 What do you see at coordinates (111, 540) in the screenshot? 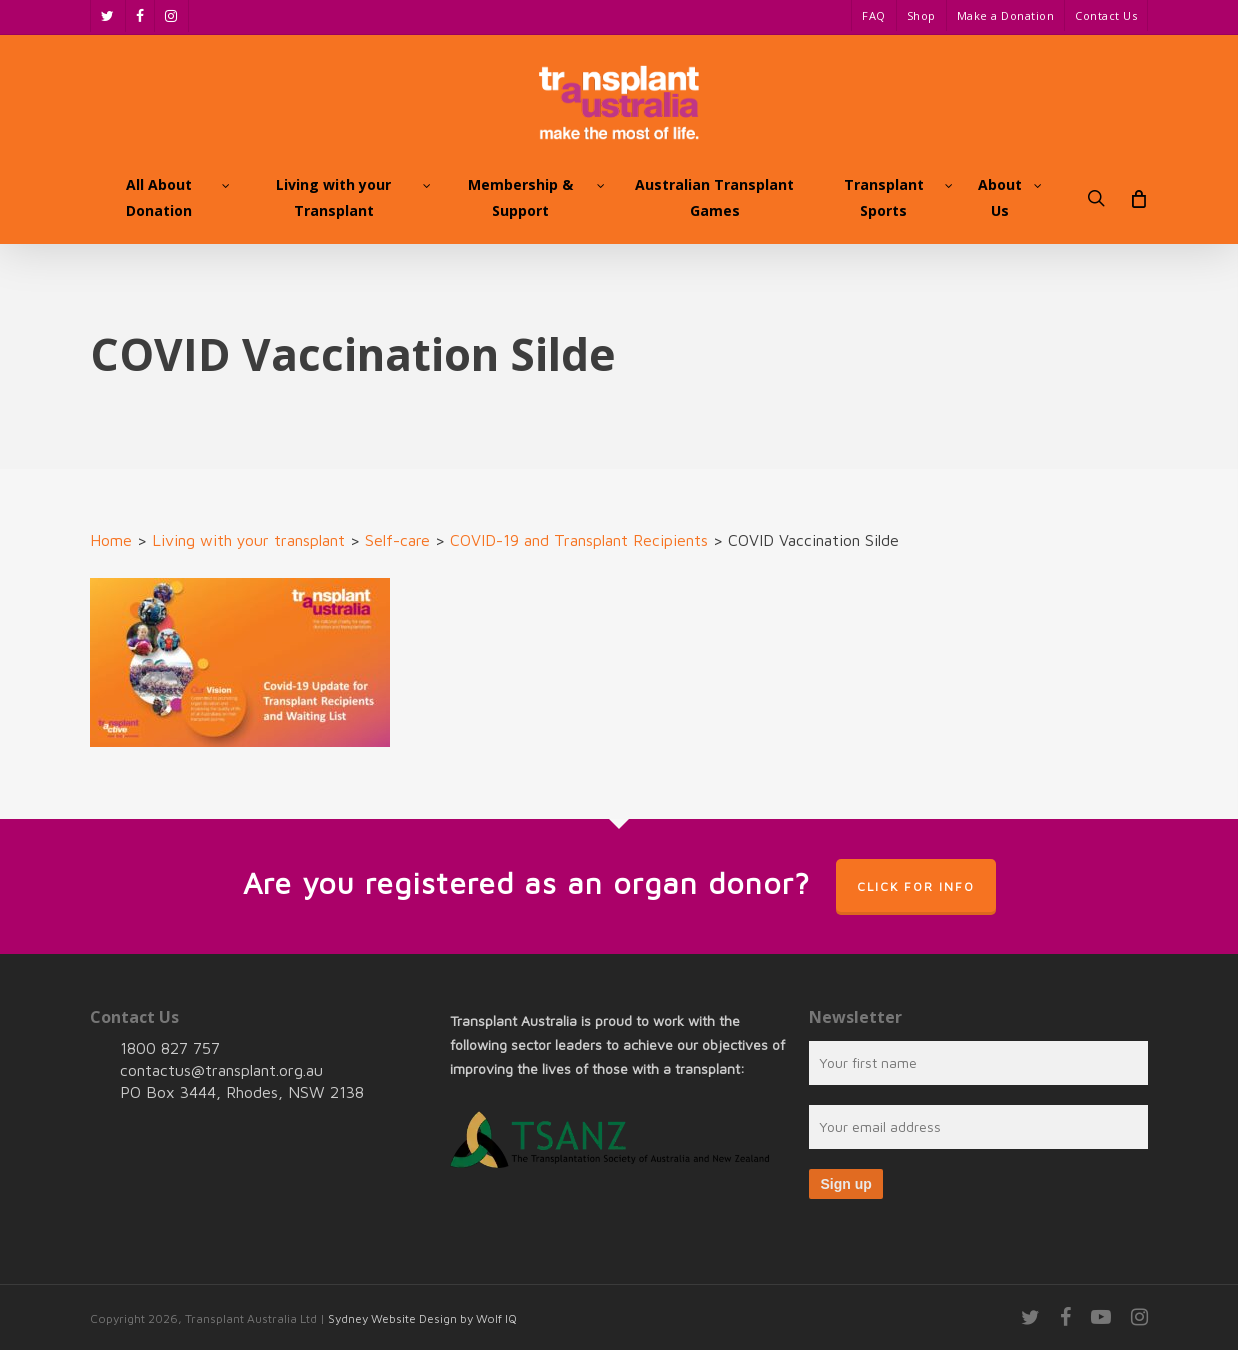
I see `Home` at bounding box center [111, 540].